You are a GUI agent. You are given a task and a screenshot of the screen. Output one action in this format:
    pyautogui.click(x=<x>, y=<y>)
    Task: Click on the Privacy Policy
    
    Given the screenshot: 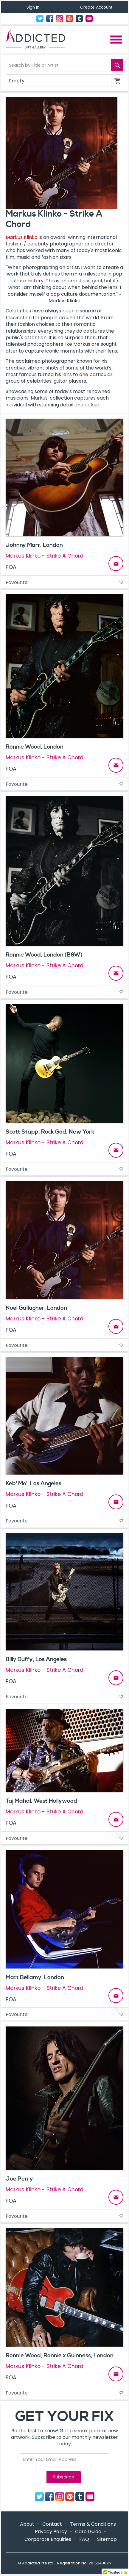 What is the action you would take?
    pyautogui.click(x=51, y=2531)
    